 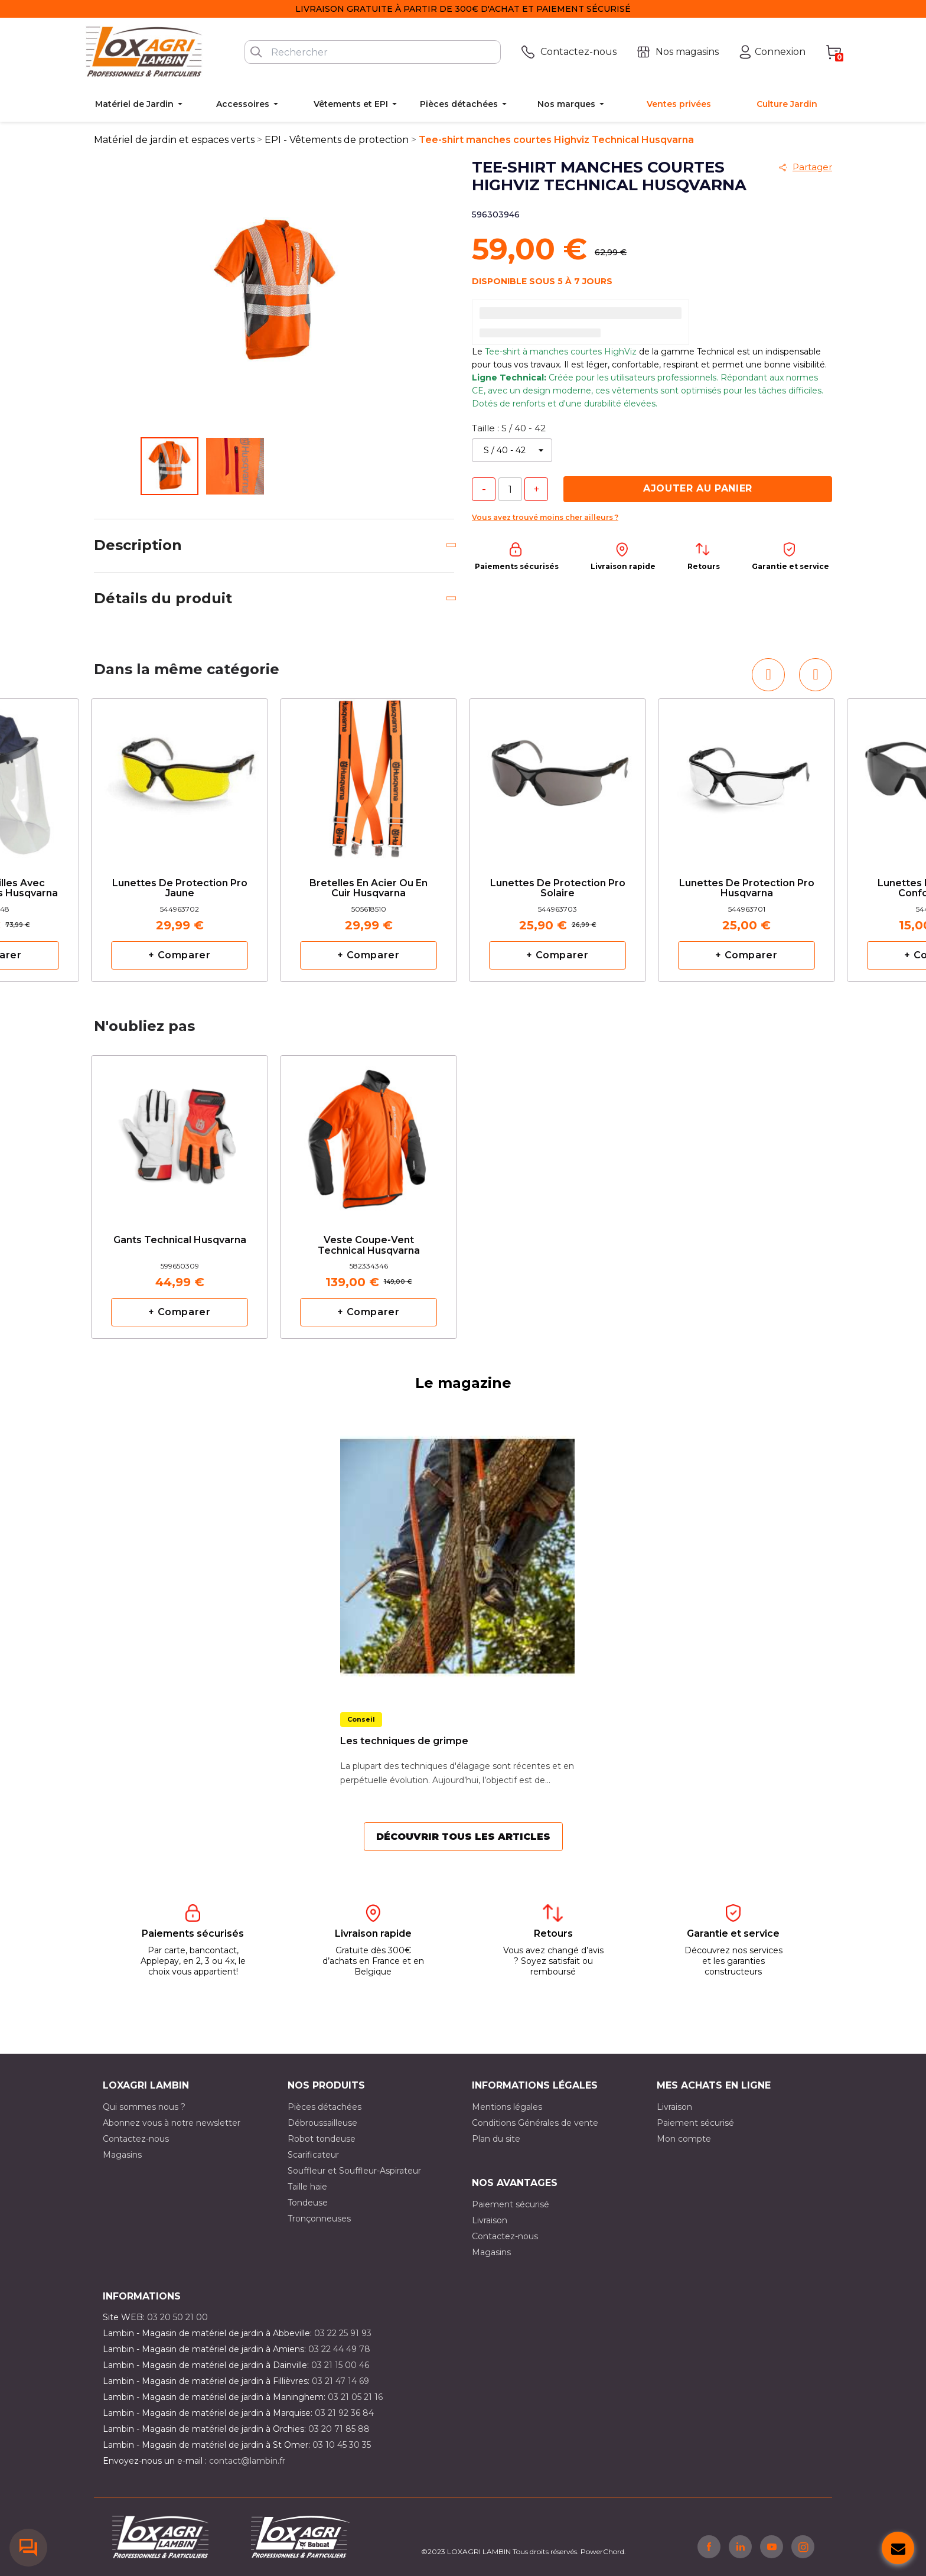 I want to click on [button], so click(x=768, y=674).